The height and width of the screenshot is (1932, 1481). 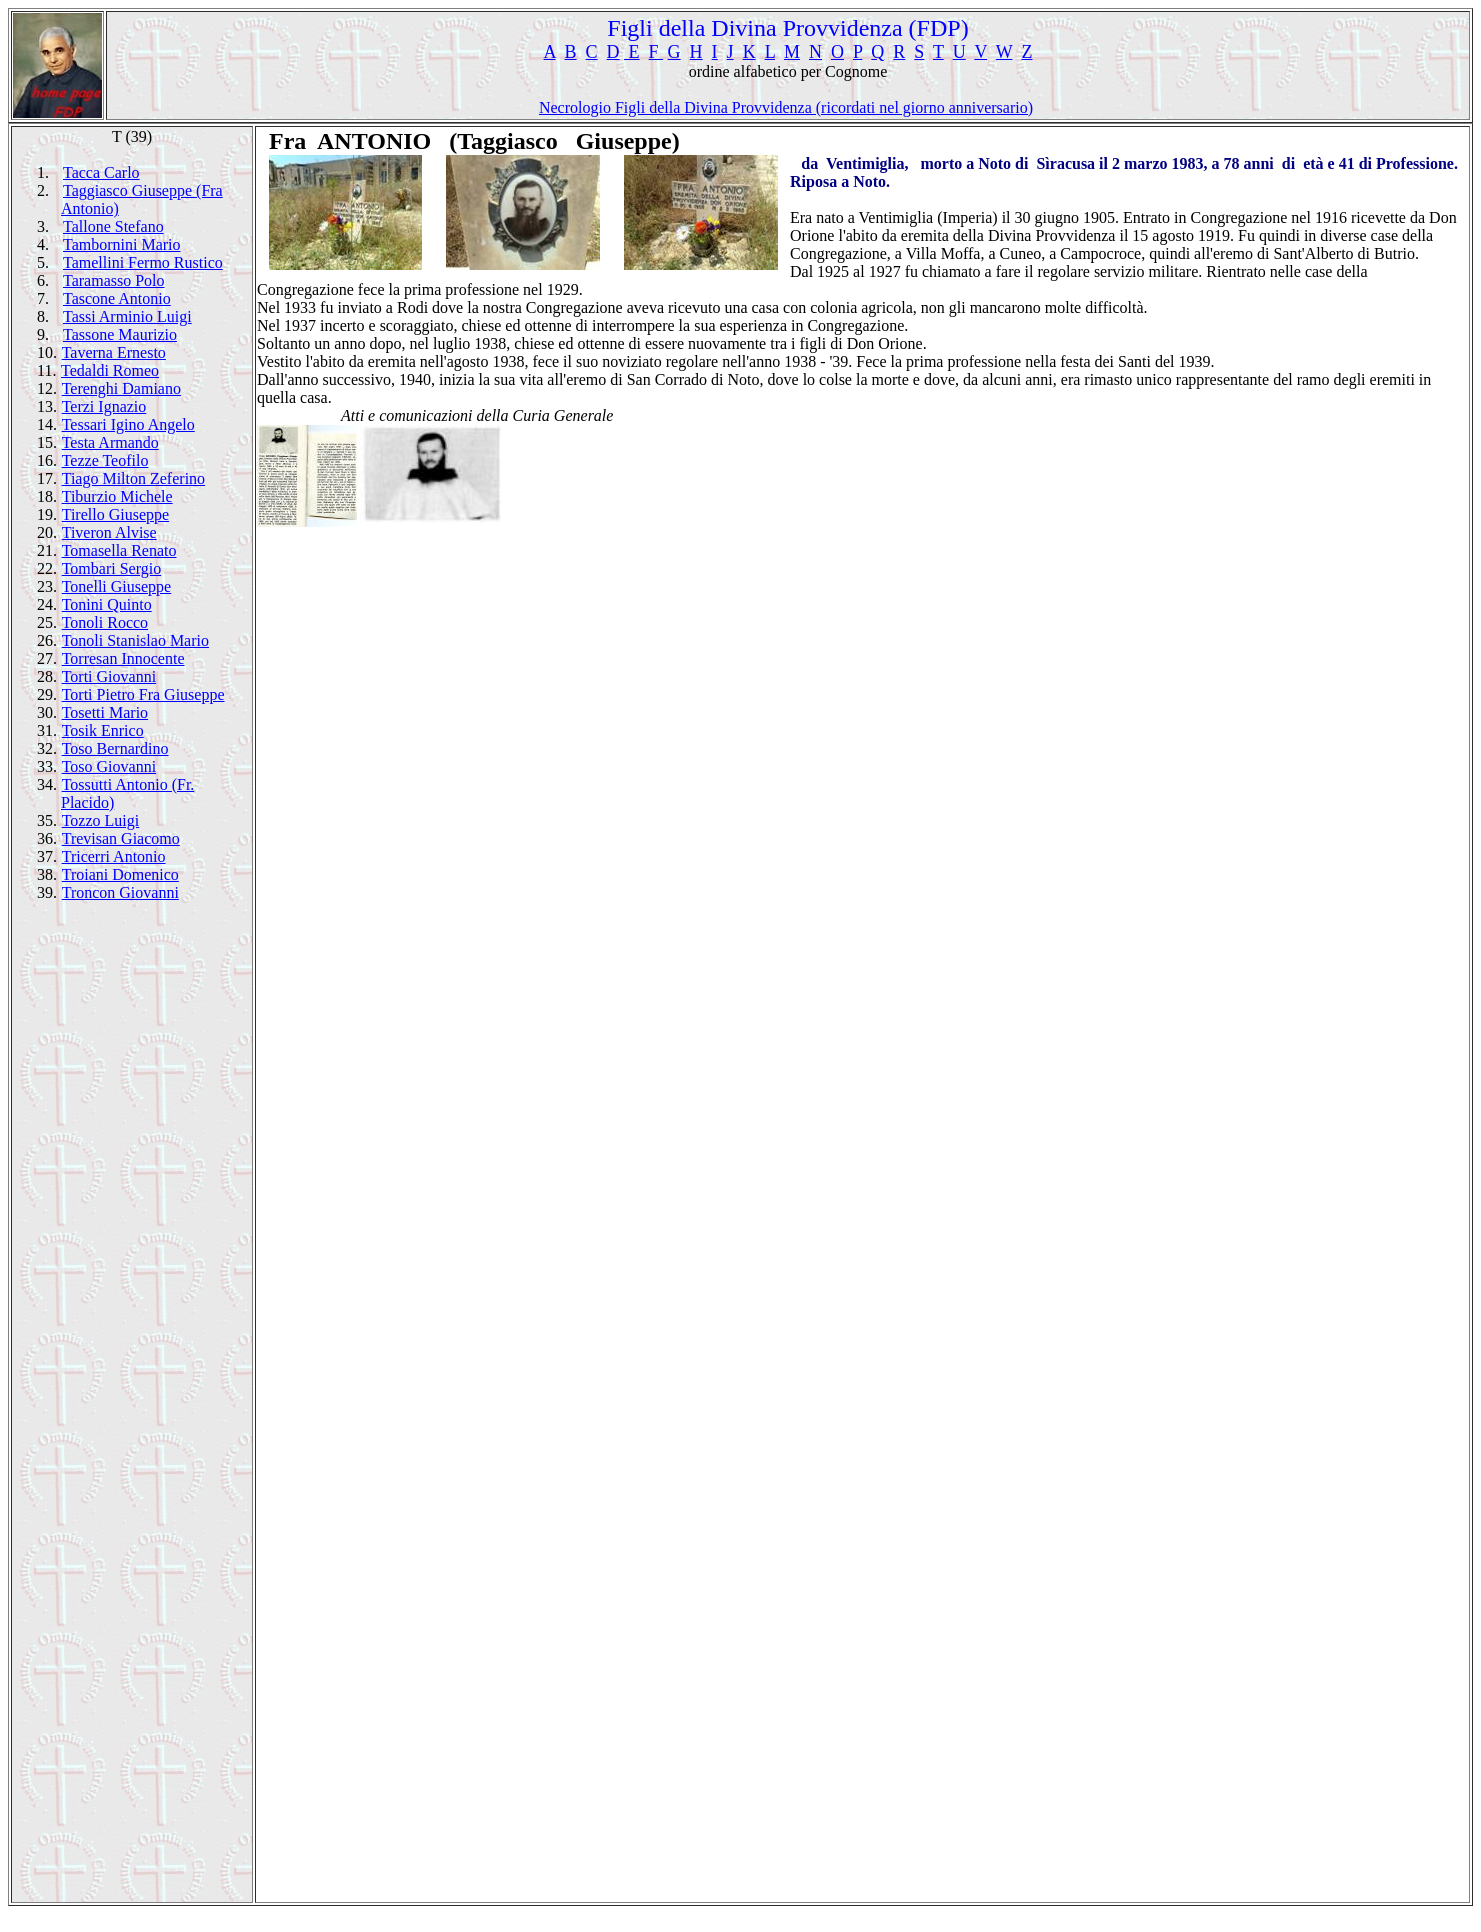 What do you see at coordinates (115, 514) in the screenshot?
I see `Tirello Giuseppe` at bounding box center [115, 514].